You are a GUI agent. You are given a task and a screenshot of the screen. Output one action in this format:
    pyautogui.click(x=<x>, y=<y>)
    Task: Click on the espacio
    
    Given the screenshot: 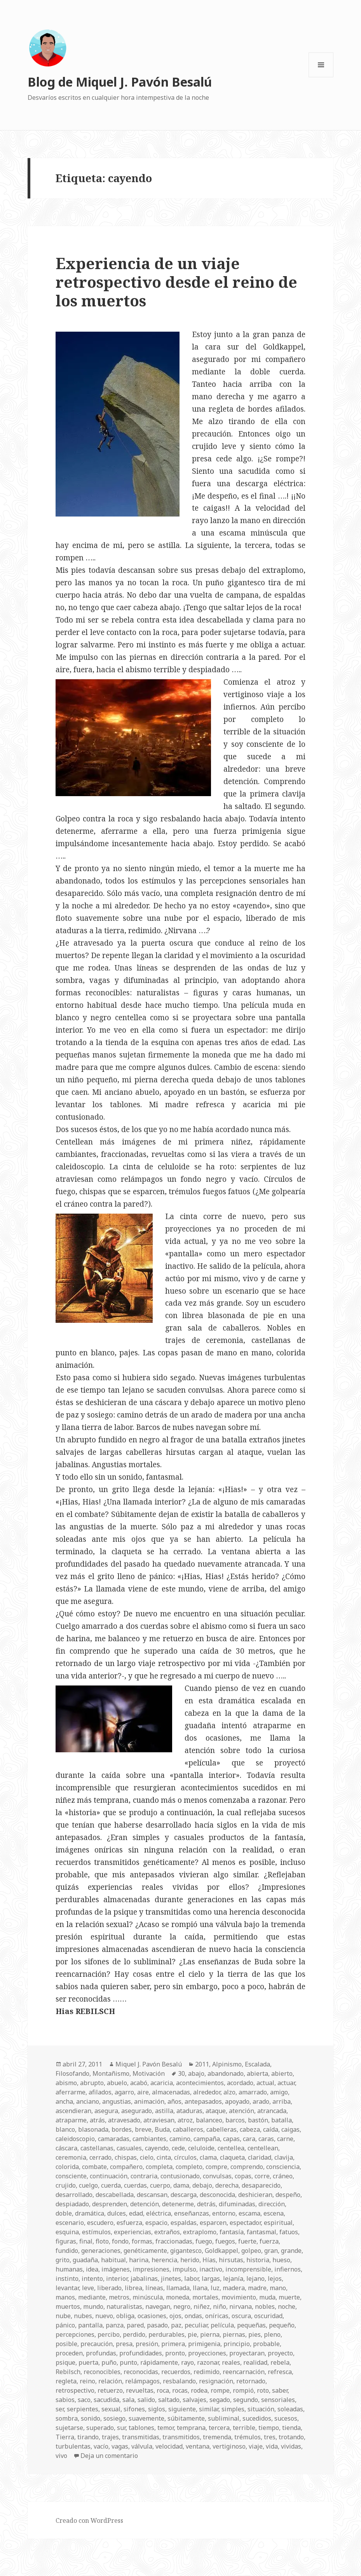 What is the action you would take?
    pyautogui.click(x=156, y=2222)
    